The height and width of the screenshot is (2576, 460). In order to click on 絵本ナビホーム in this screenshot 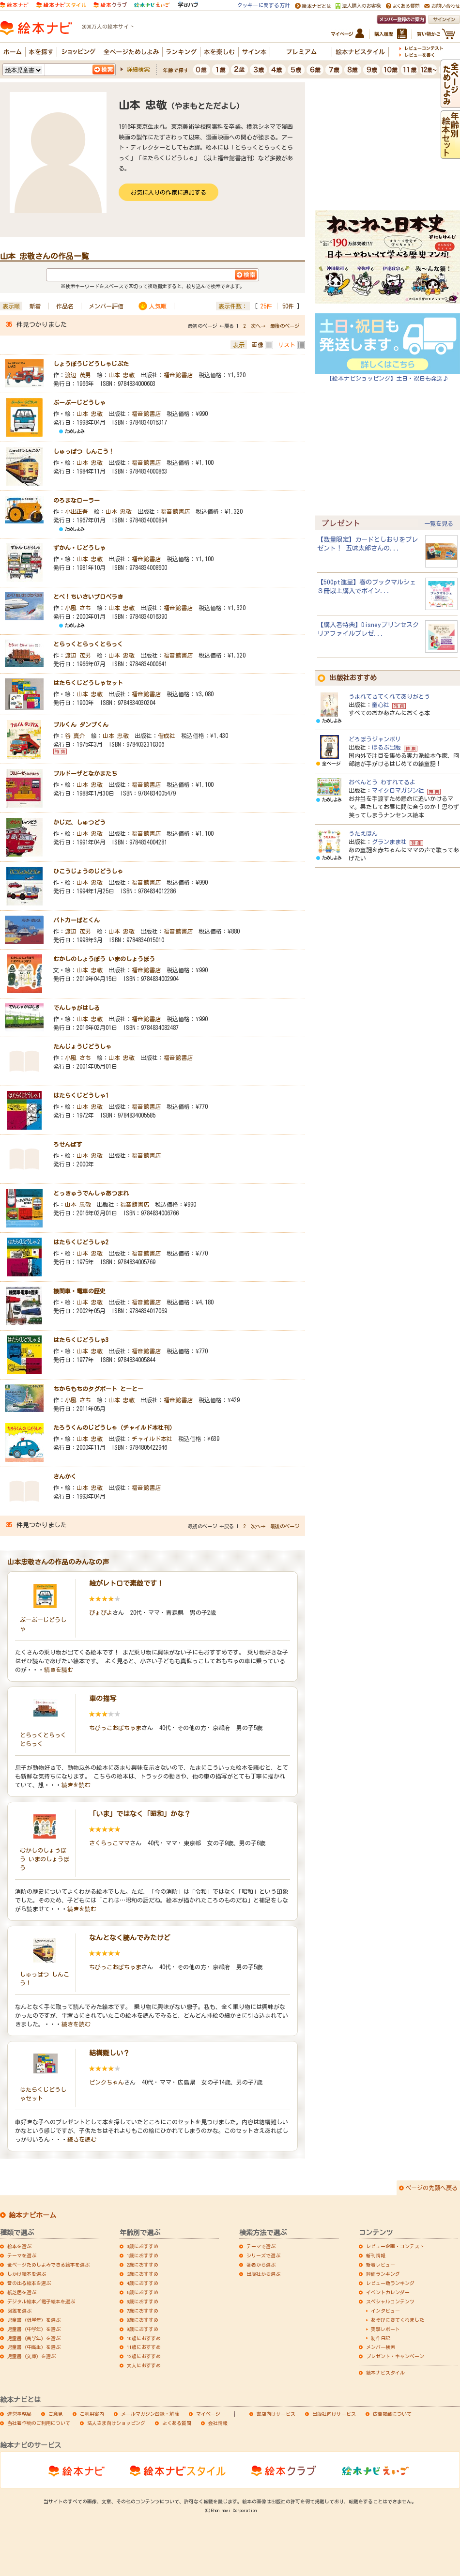, I will do `click(32, 2215)`.